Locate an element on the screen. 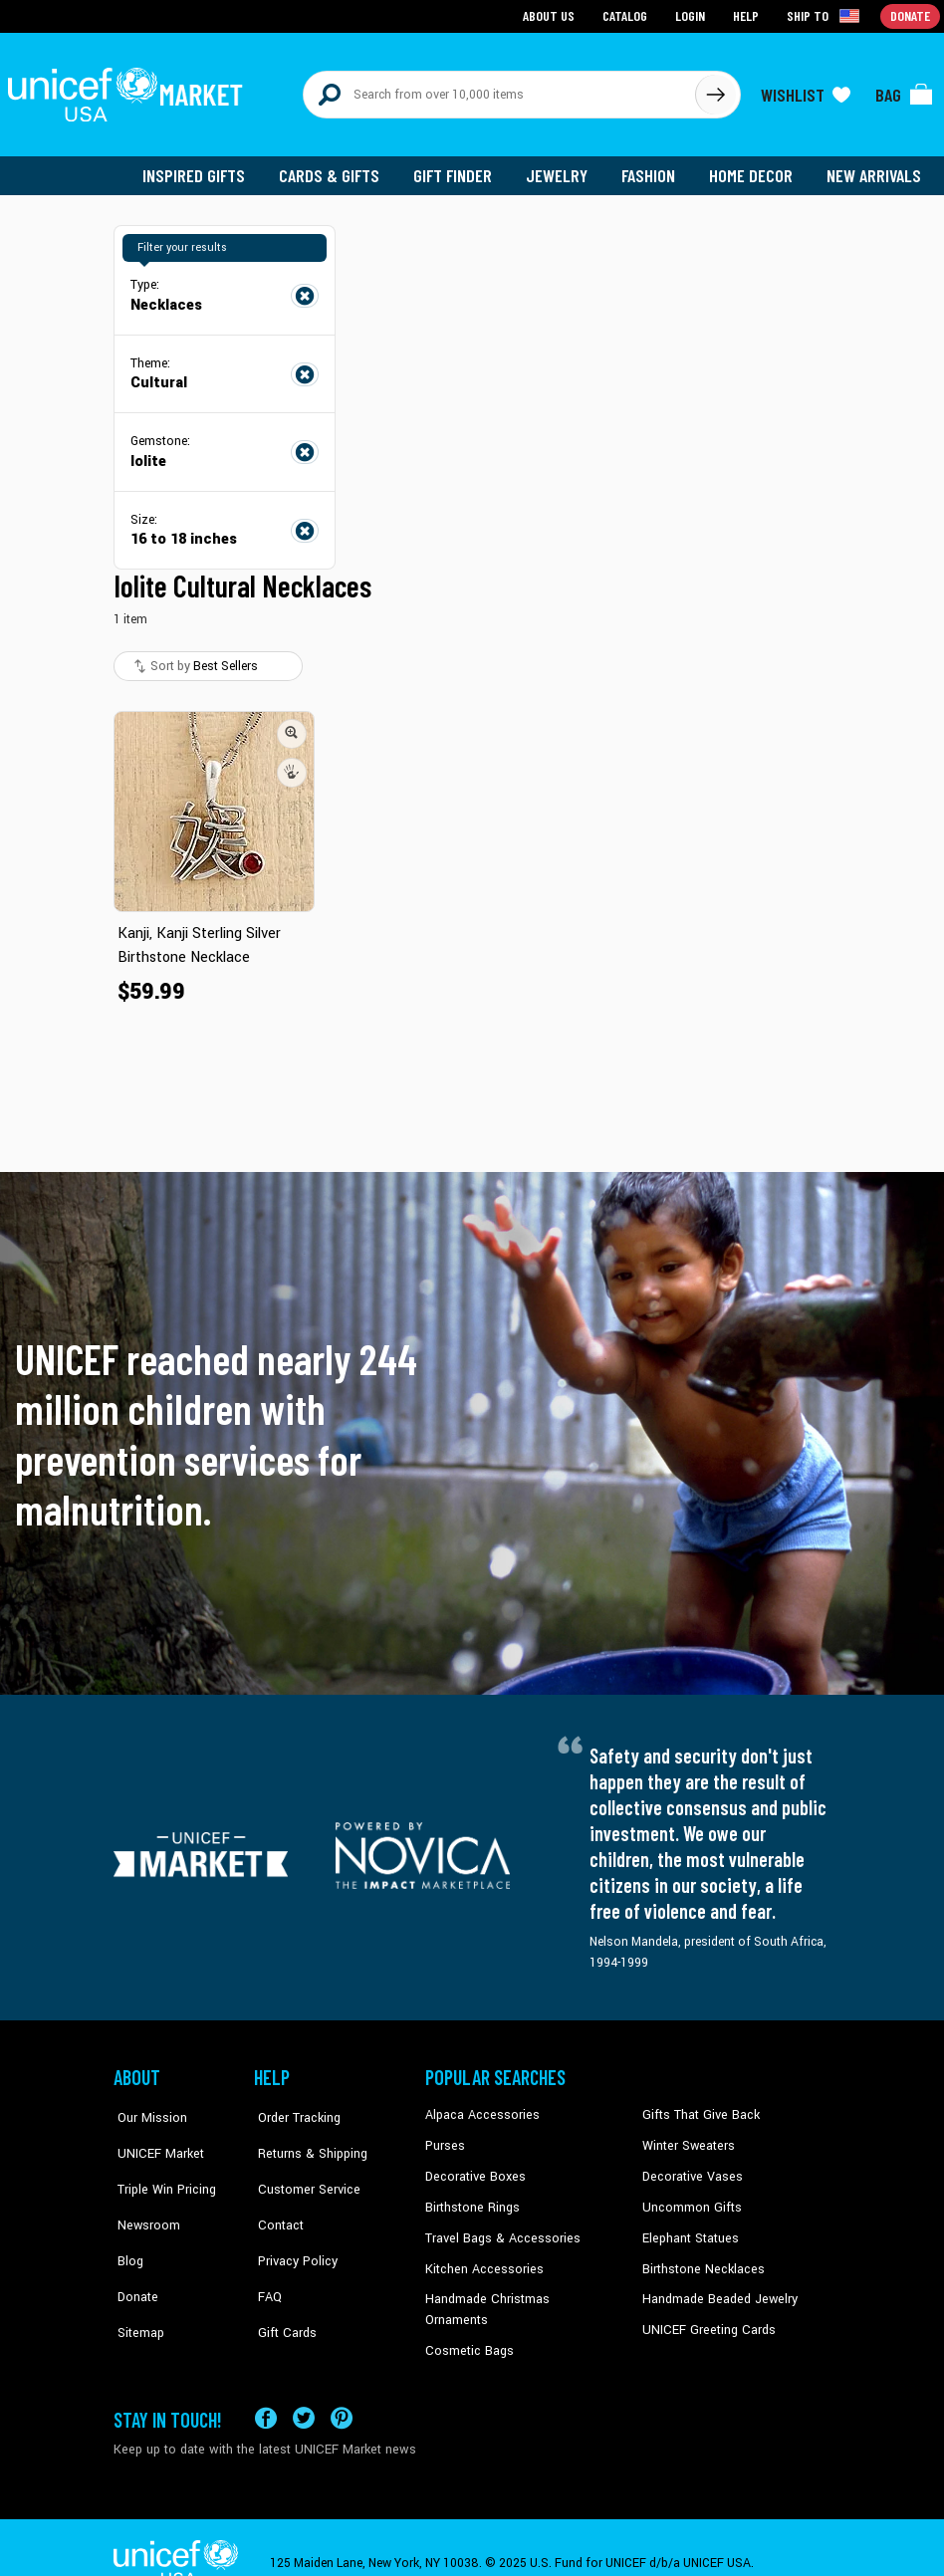 The image size is (944, 2576). Returns & Shipping is located at coordinates (306, 2139).